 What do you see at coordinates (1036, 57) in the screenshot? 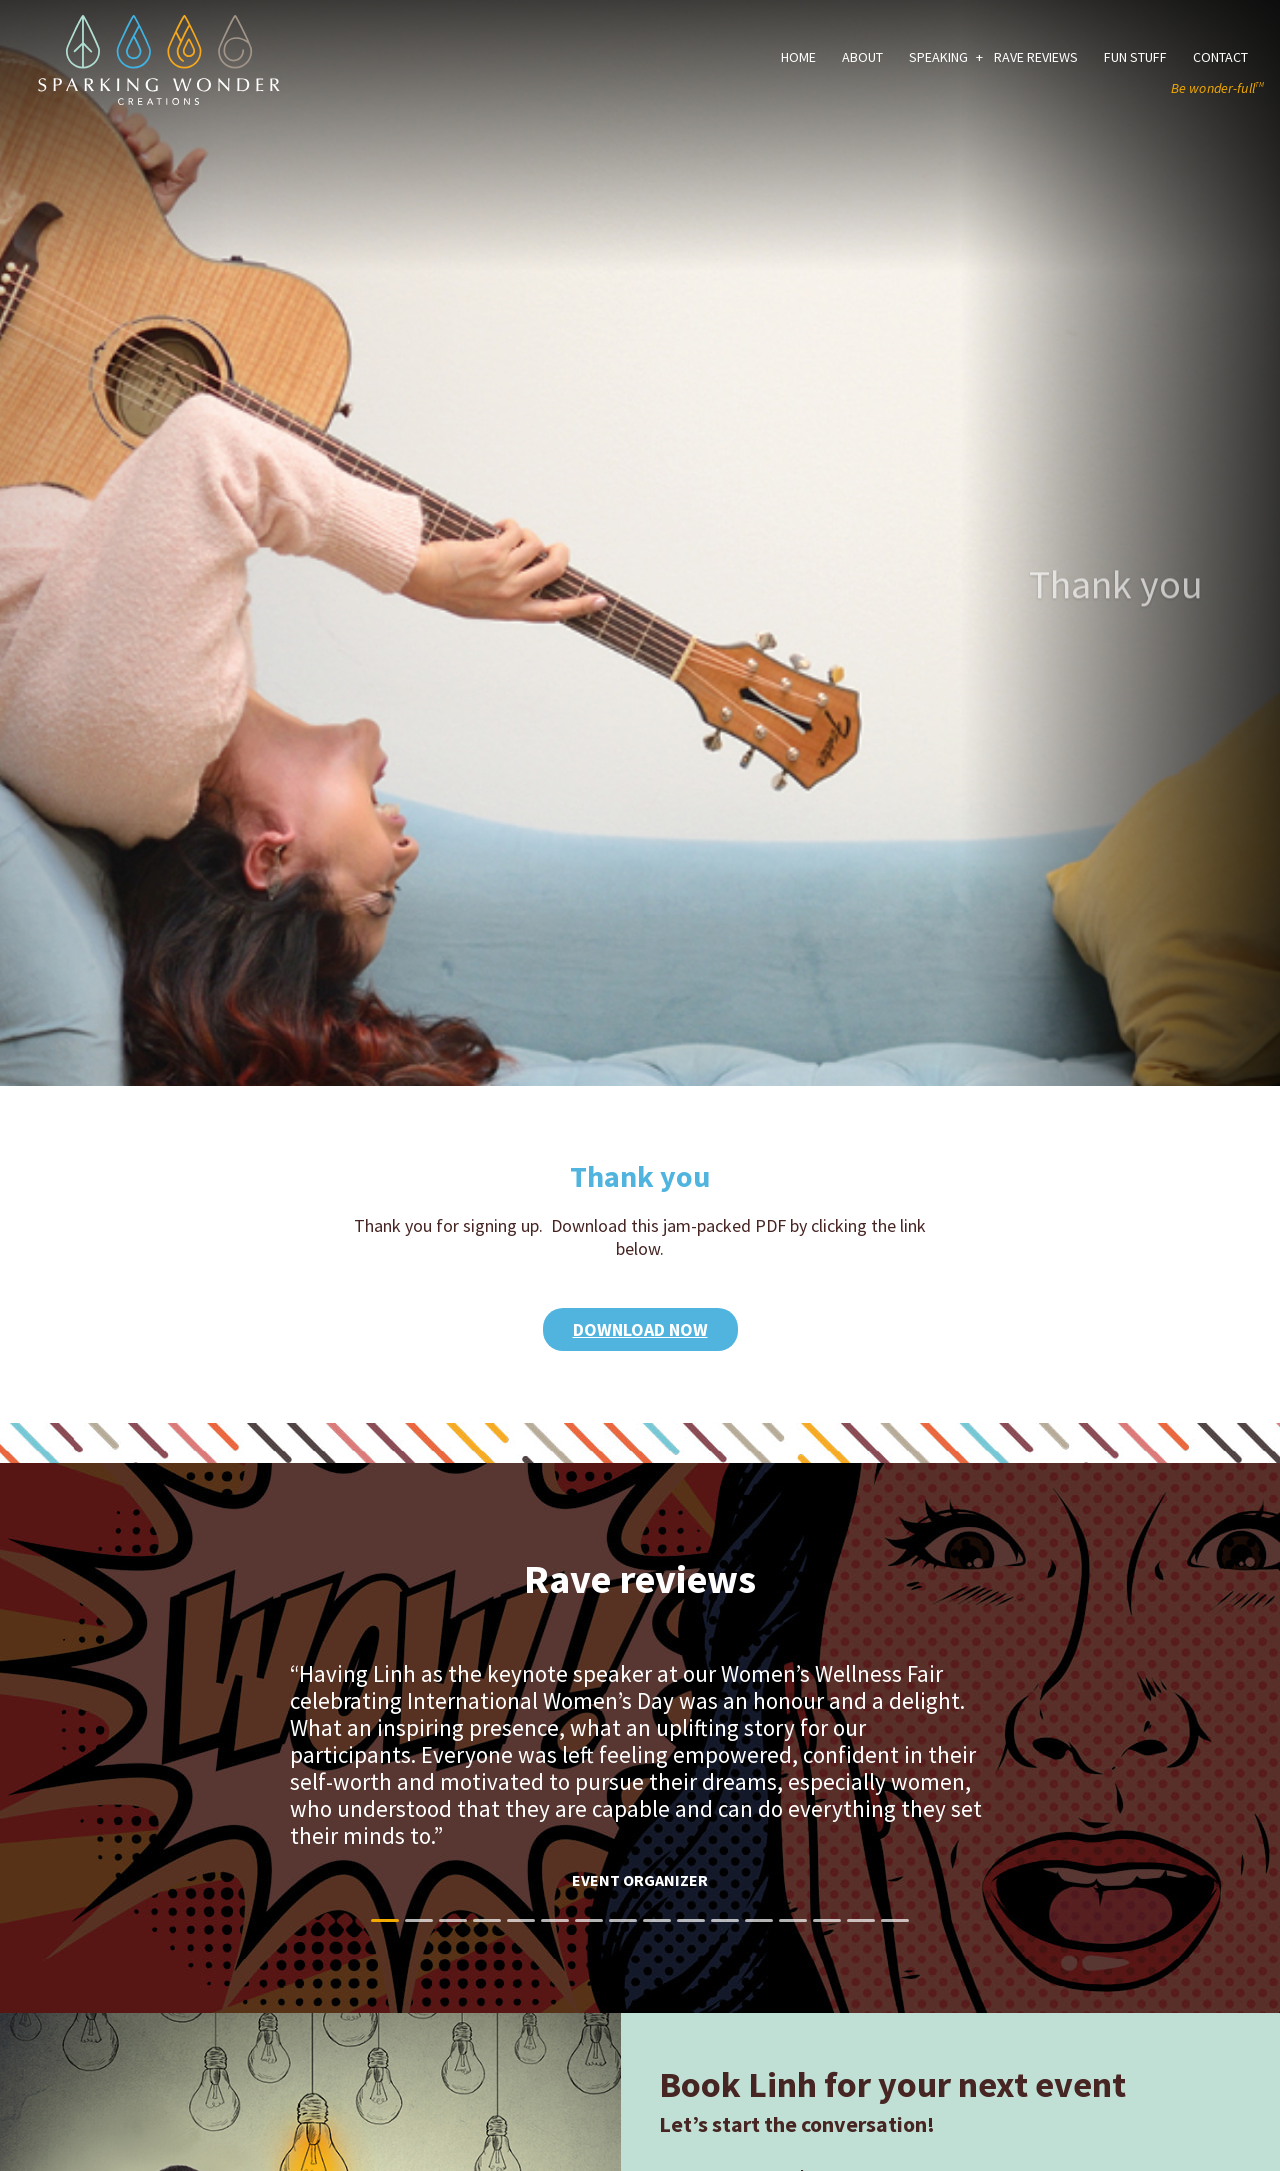
I see `Rave Reviews` at bounding box center [1036, 57].